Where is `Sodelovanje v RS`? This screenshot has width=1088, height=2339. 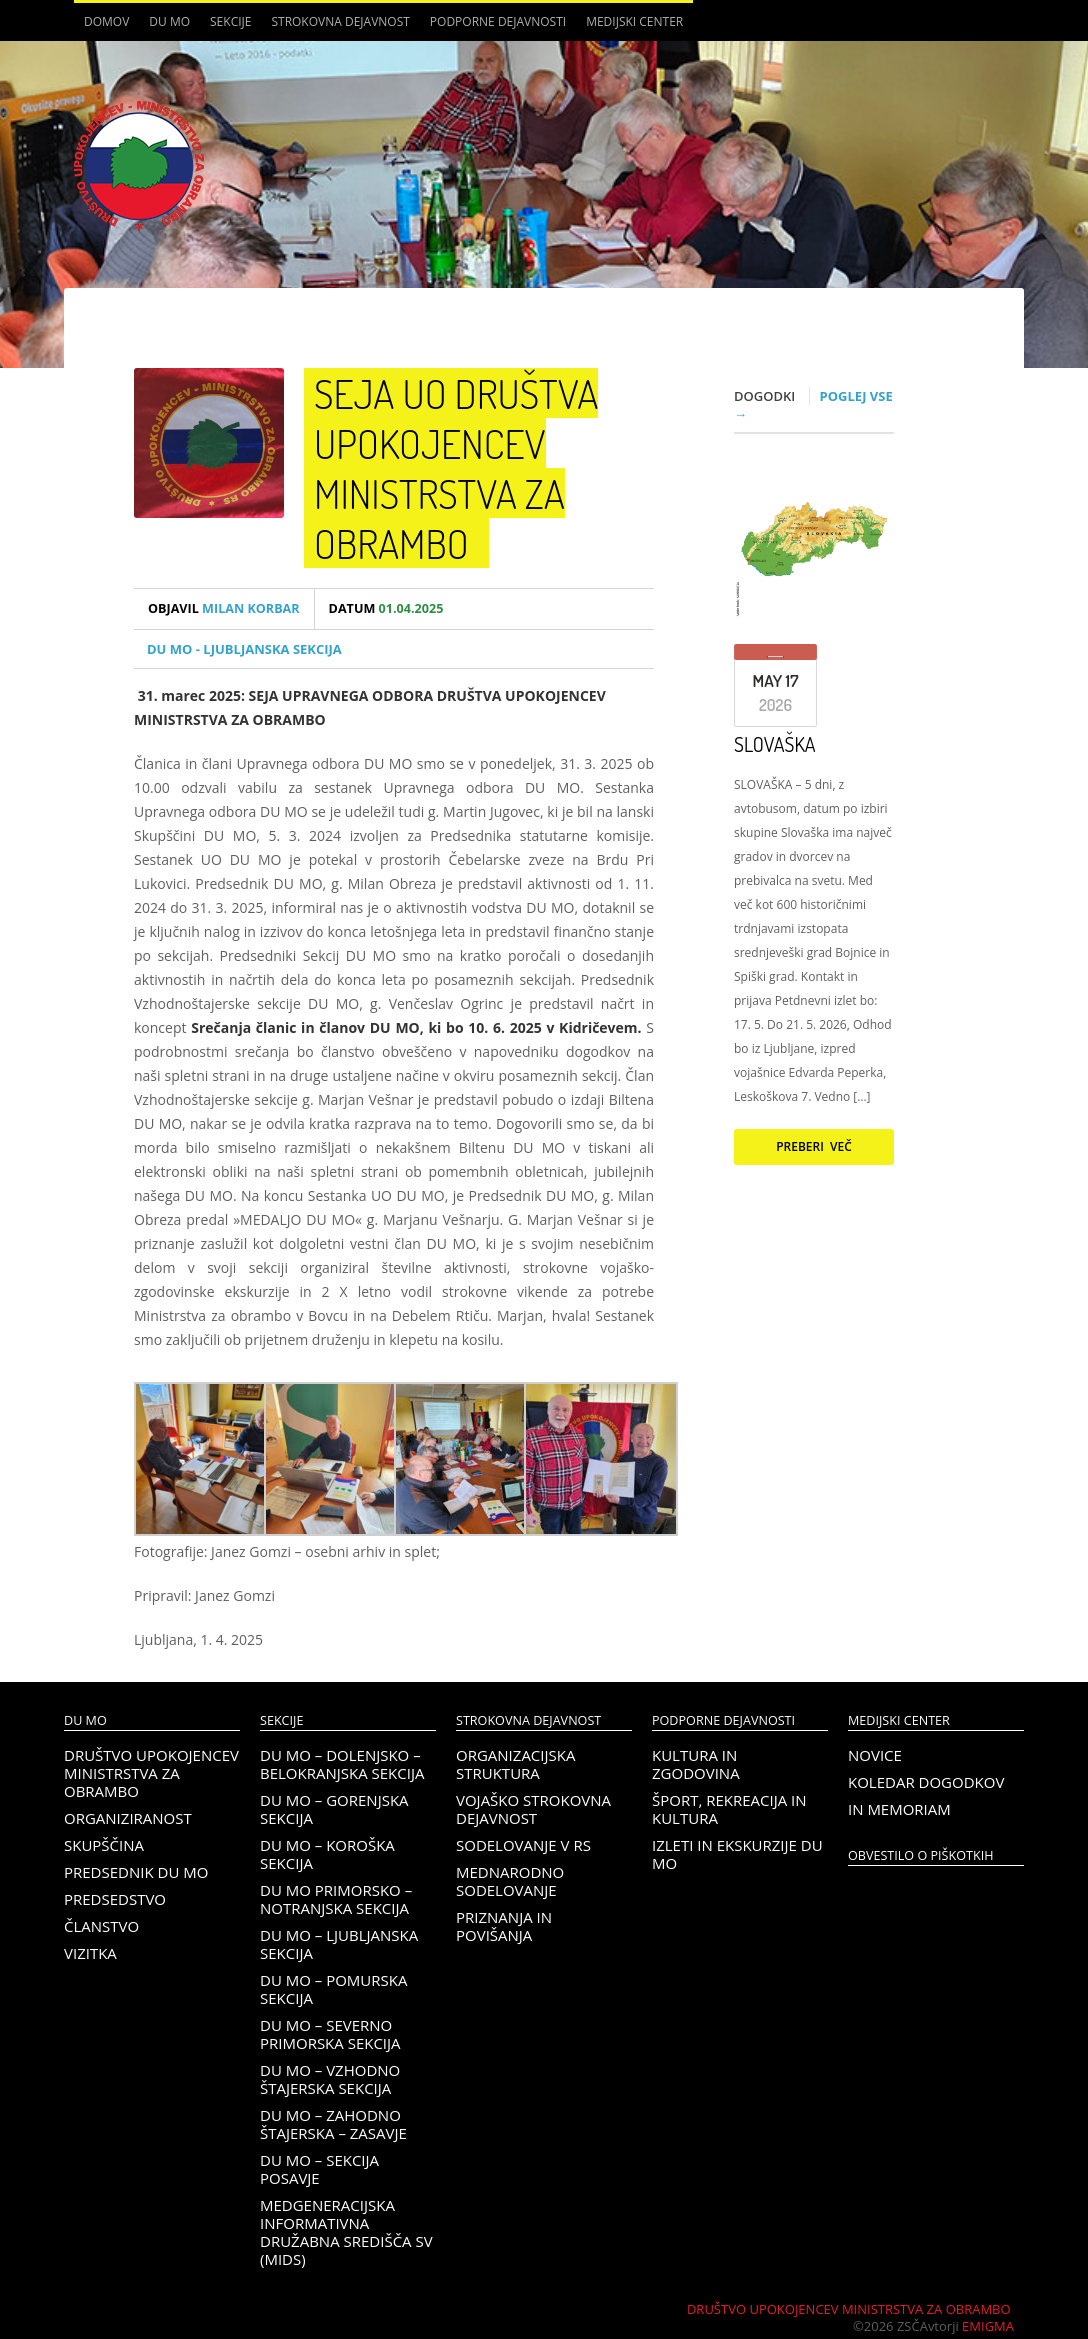 Sodelovanje v RS is located at coordinates (523, 1845).